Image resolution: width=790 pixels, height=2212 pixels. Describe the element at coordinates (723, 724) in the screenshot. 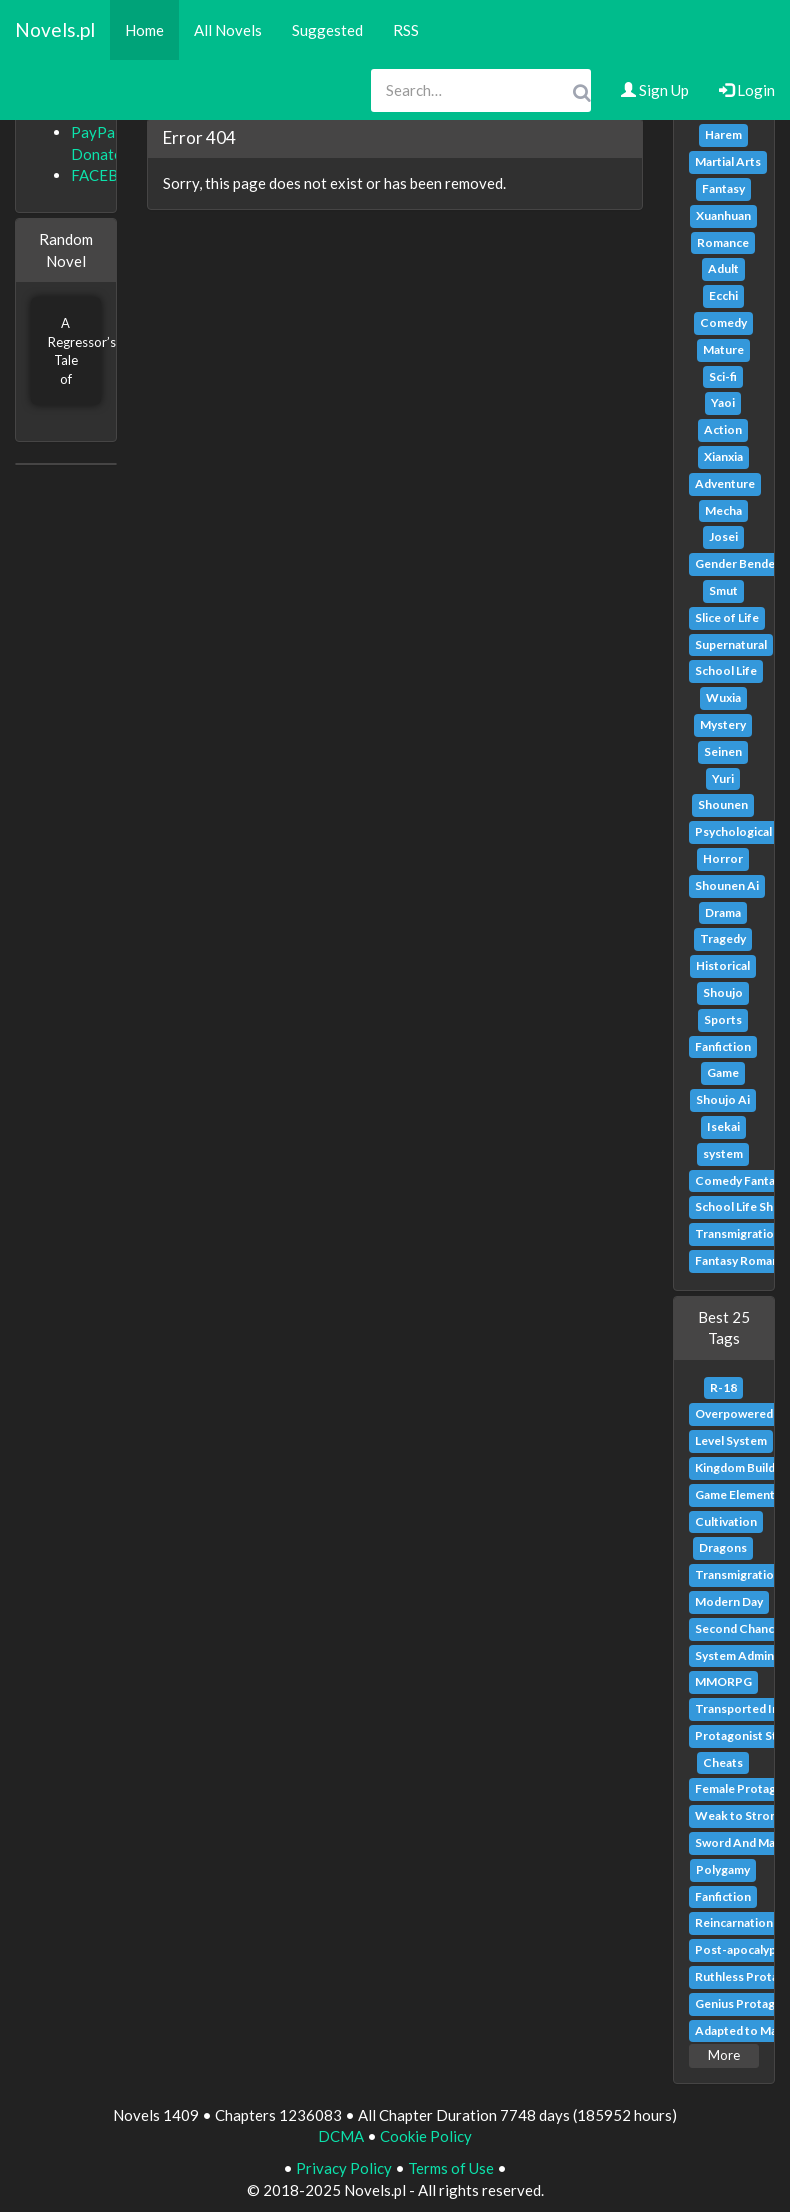

I see `Mystery` at that location.